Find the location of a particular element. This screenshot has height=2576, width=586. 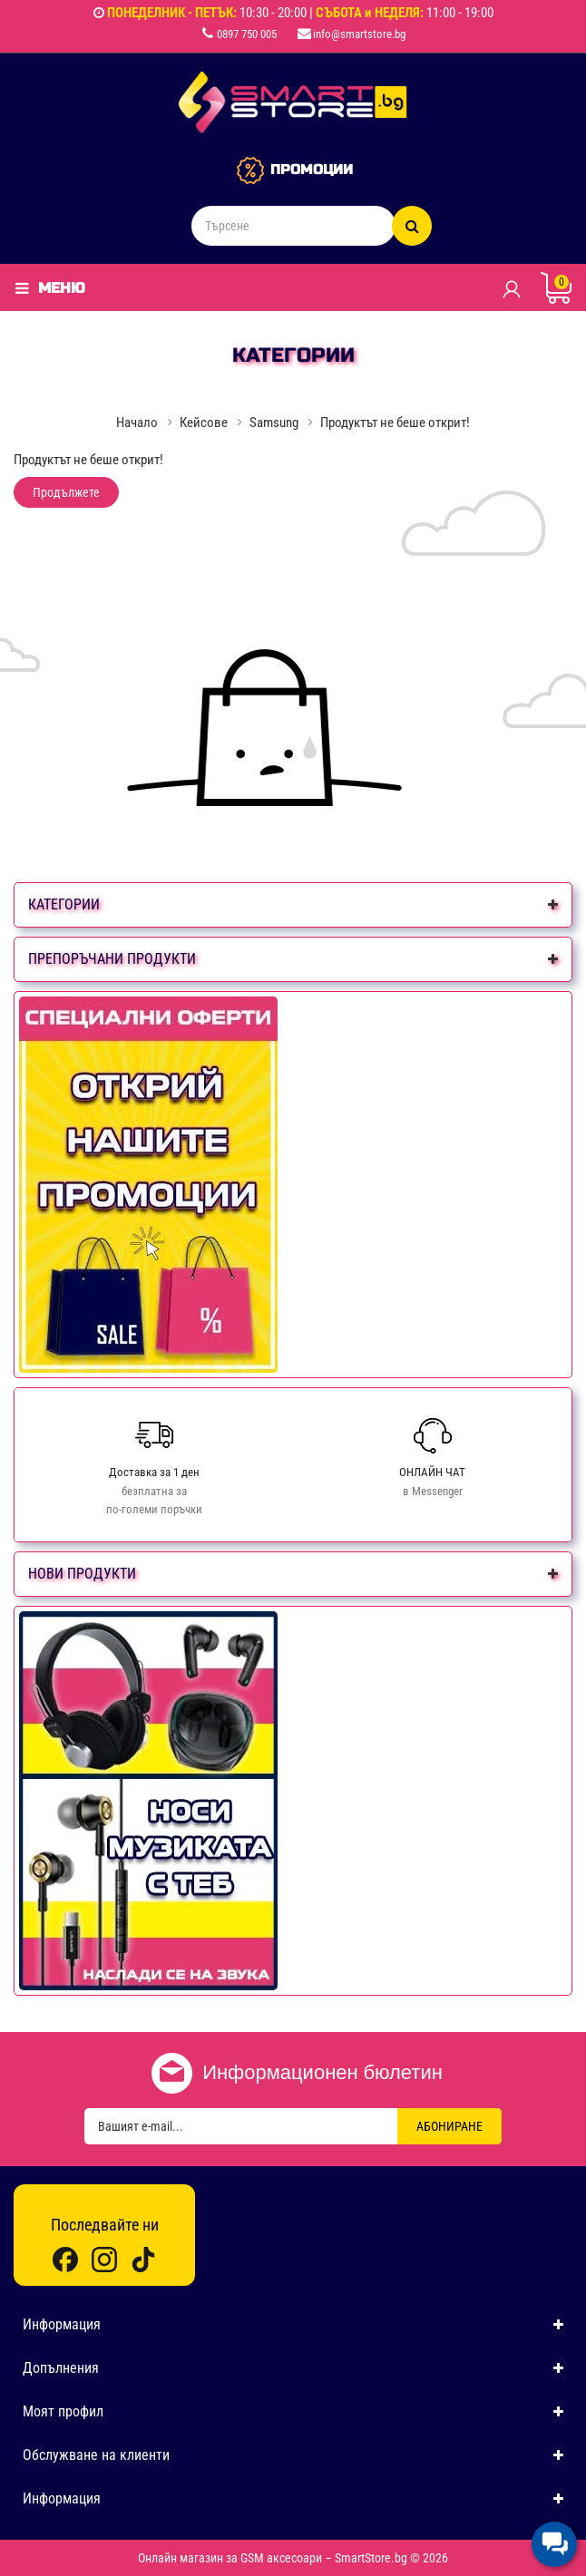

Продължете is located at coordinates (66, 492).